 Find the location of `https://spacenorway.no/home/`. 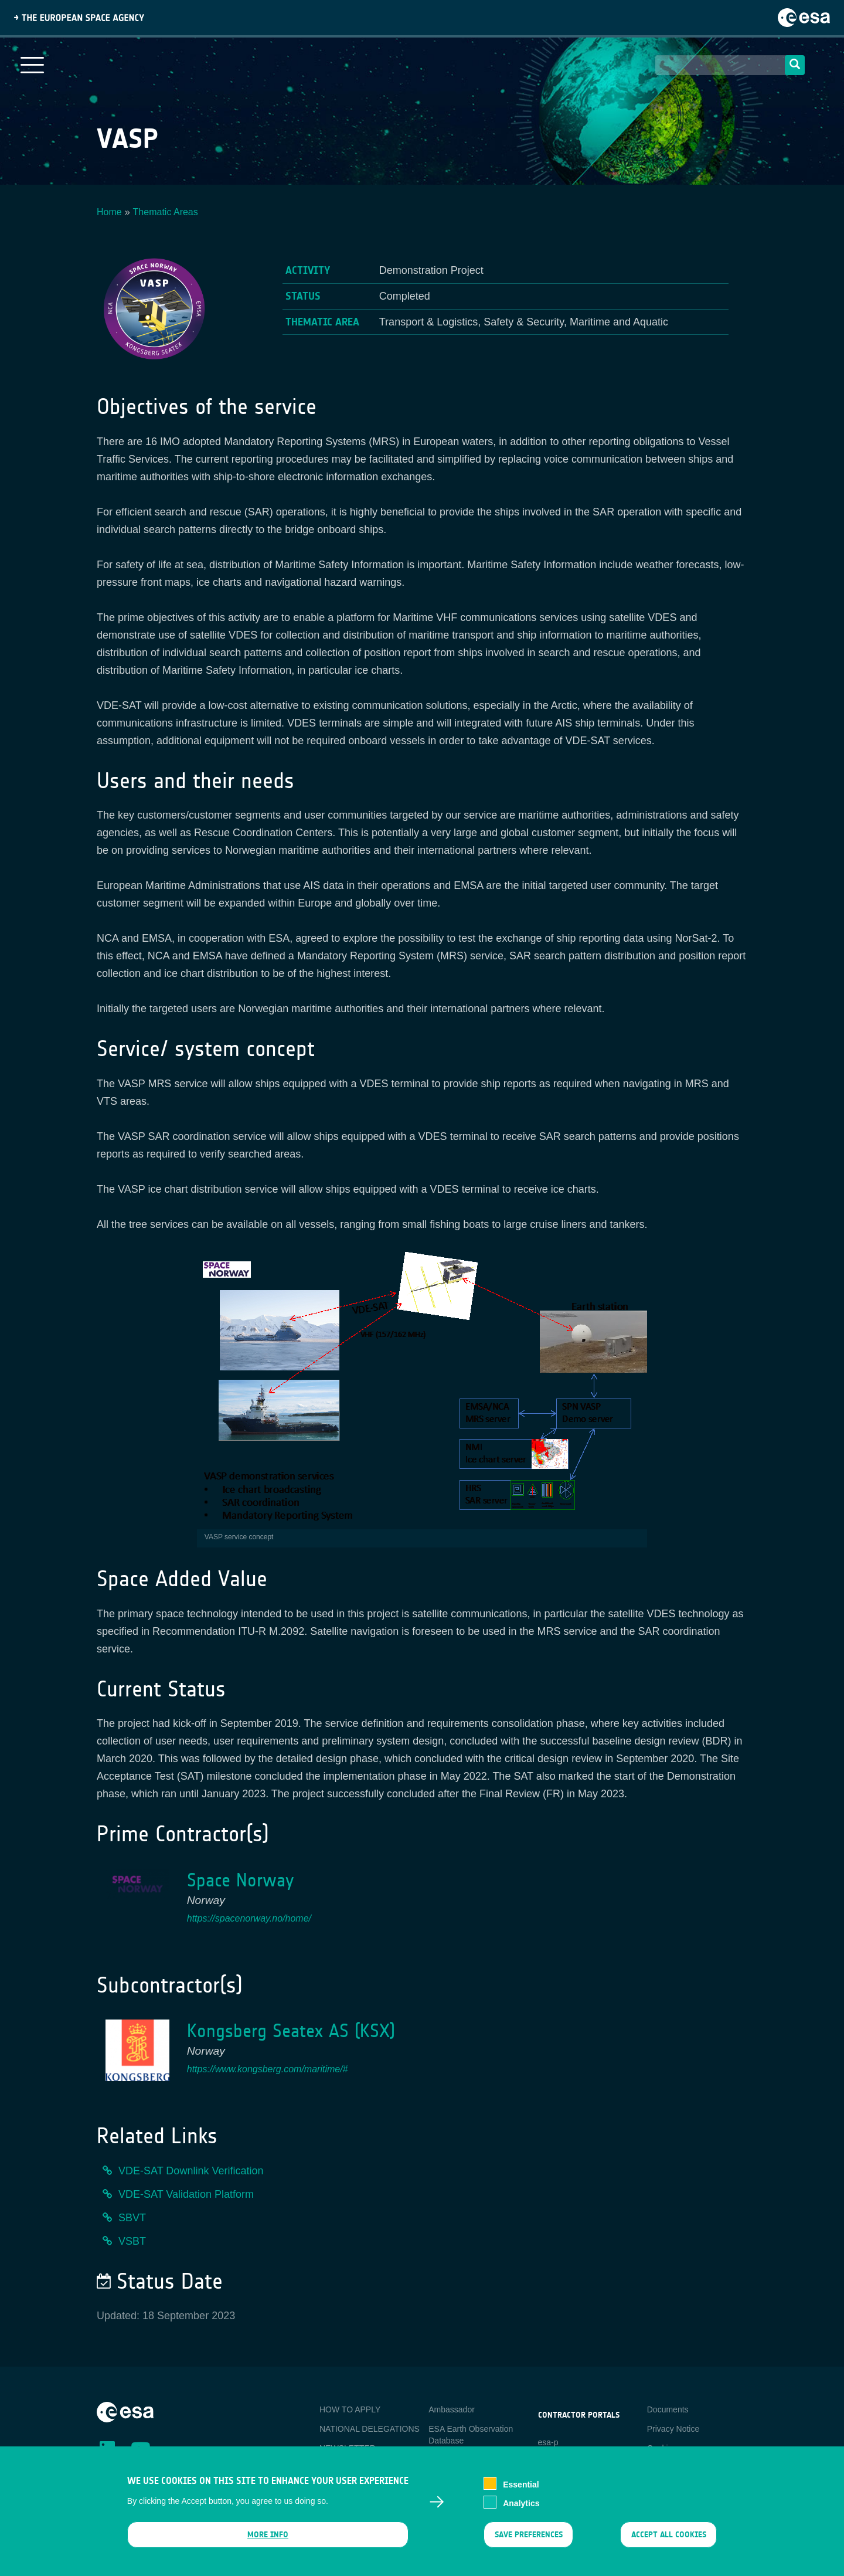

https://spacenorway.no/home/ is located at coordinates (249, 1918).